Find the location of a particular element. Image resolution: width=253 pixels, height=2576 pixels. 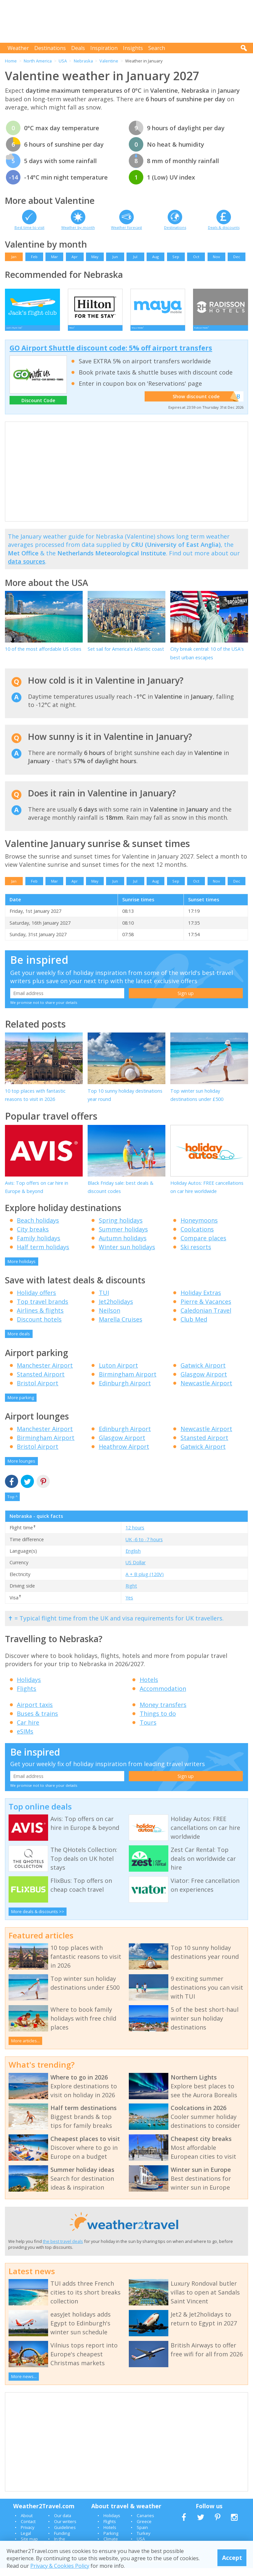

Edinburgh Airport is located at coordinates (125, 1391).